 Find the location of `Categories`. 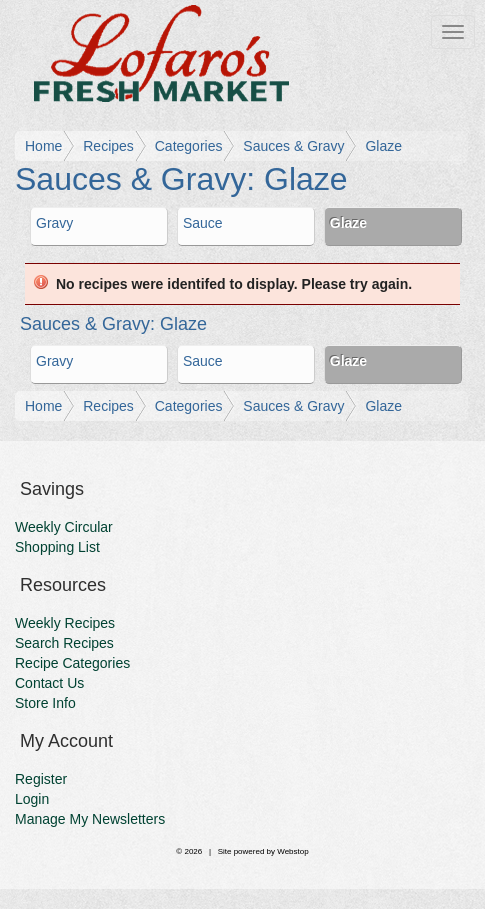

Categories is located at coordinates (189, 146).